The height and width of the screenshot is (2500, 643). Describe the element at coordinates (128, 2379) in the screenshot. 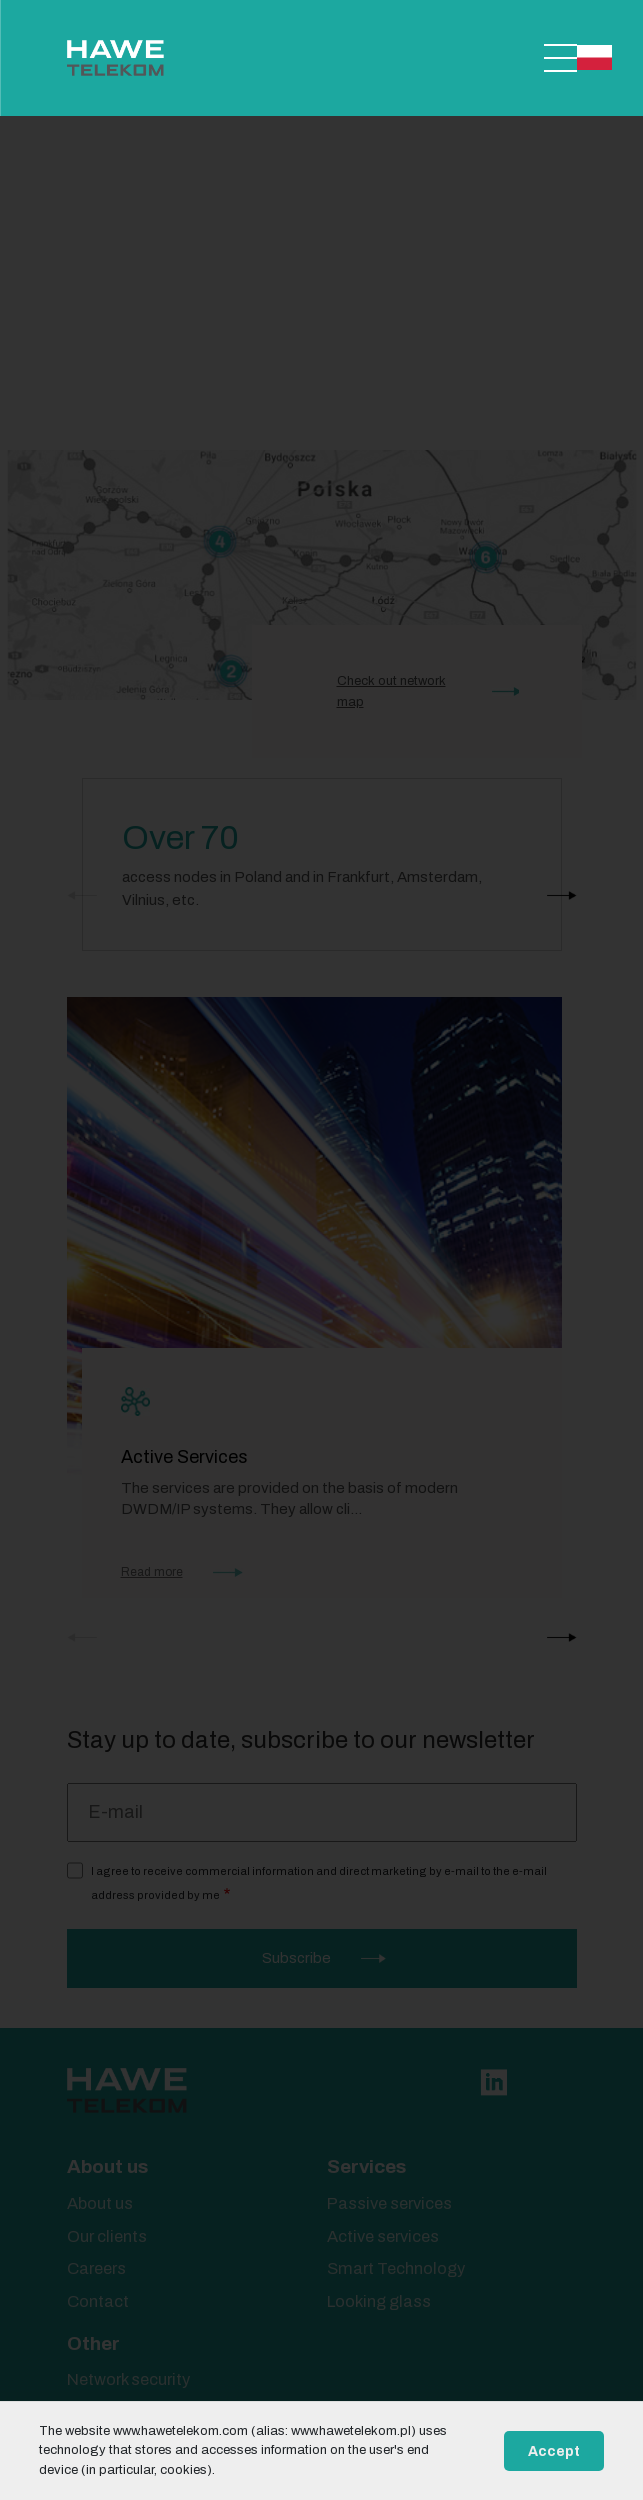

I see `Network security` at that location.